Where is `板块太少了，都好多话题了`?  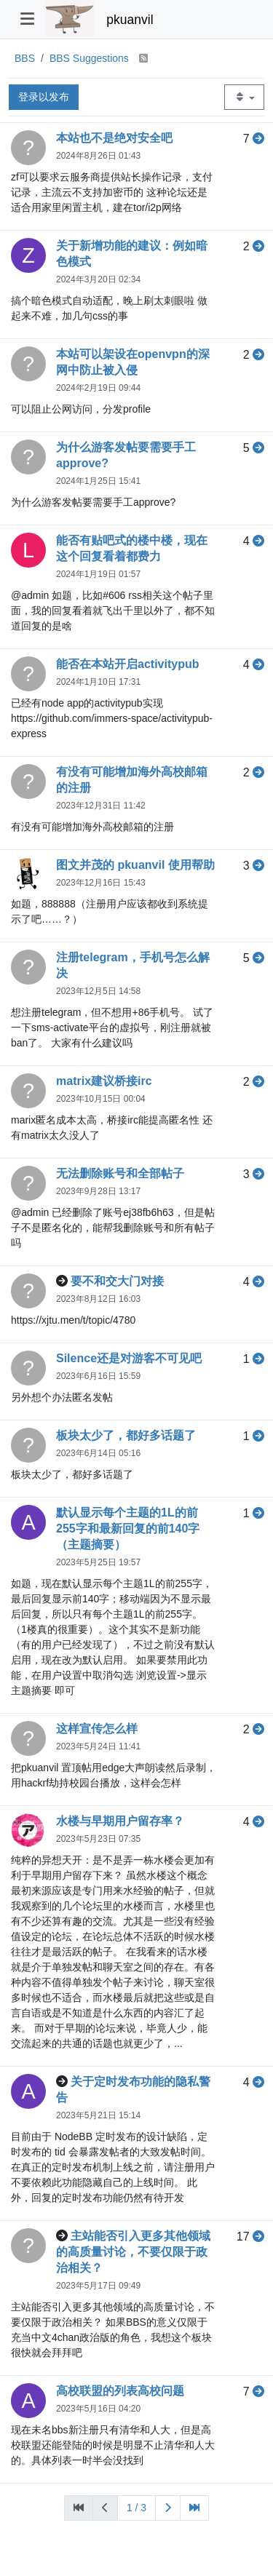 板块太少了，都好多话题了 is located at coordinates (126, 1435).